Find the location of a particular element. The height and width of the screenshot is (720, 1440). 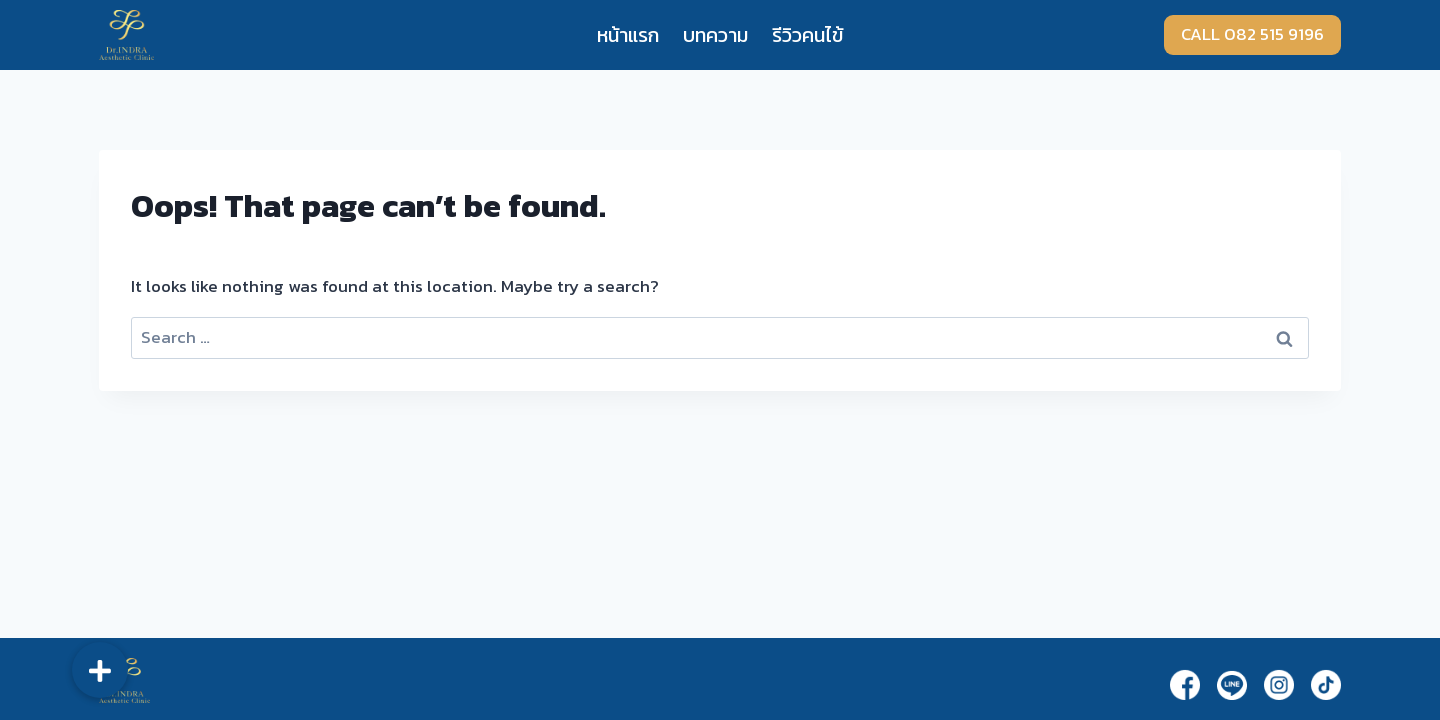

รีวิวคนไข้ is located at coordinates (807, 35).